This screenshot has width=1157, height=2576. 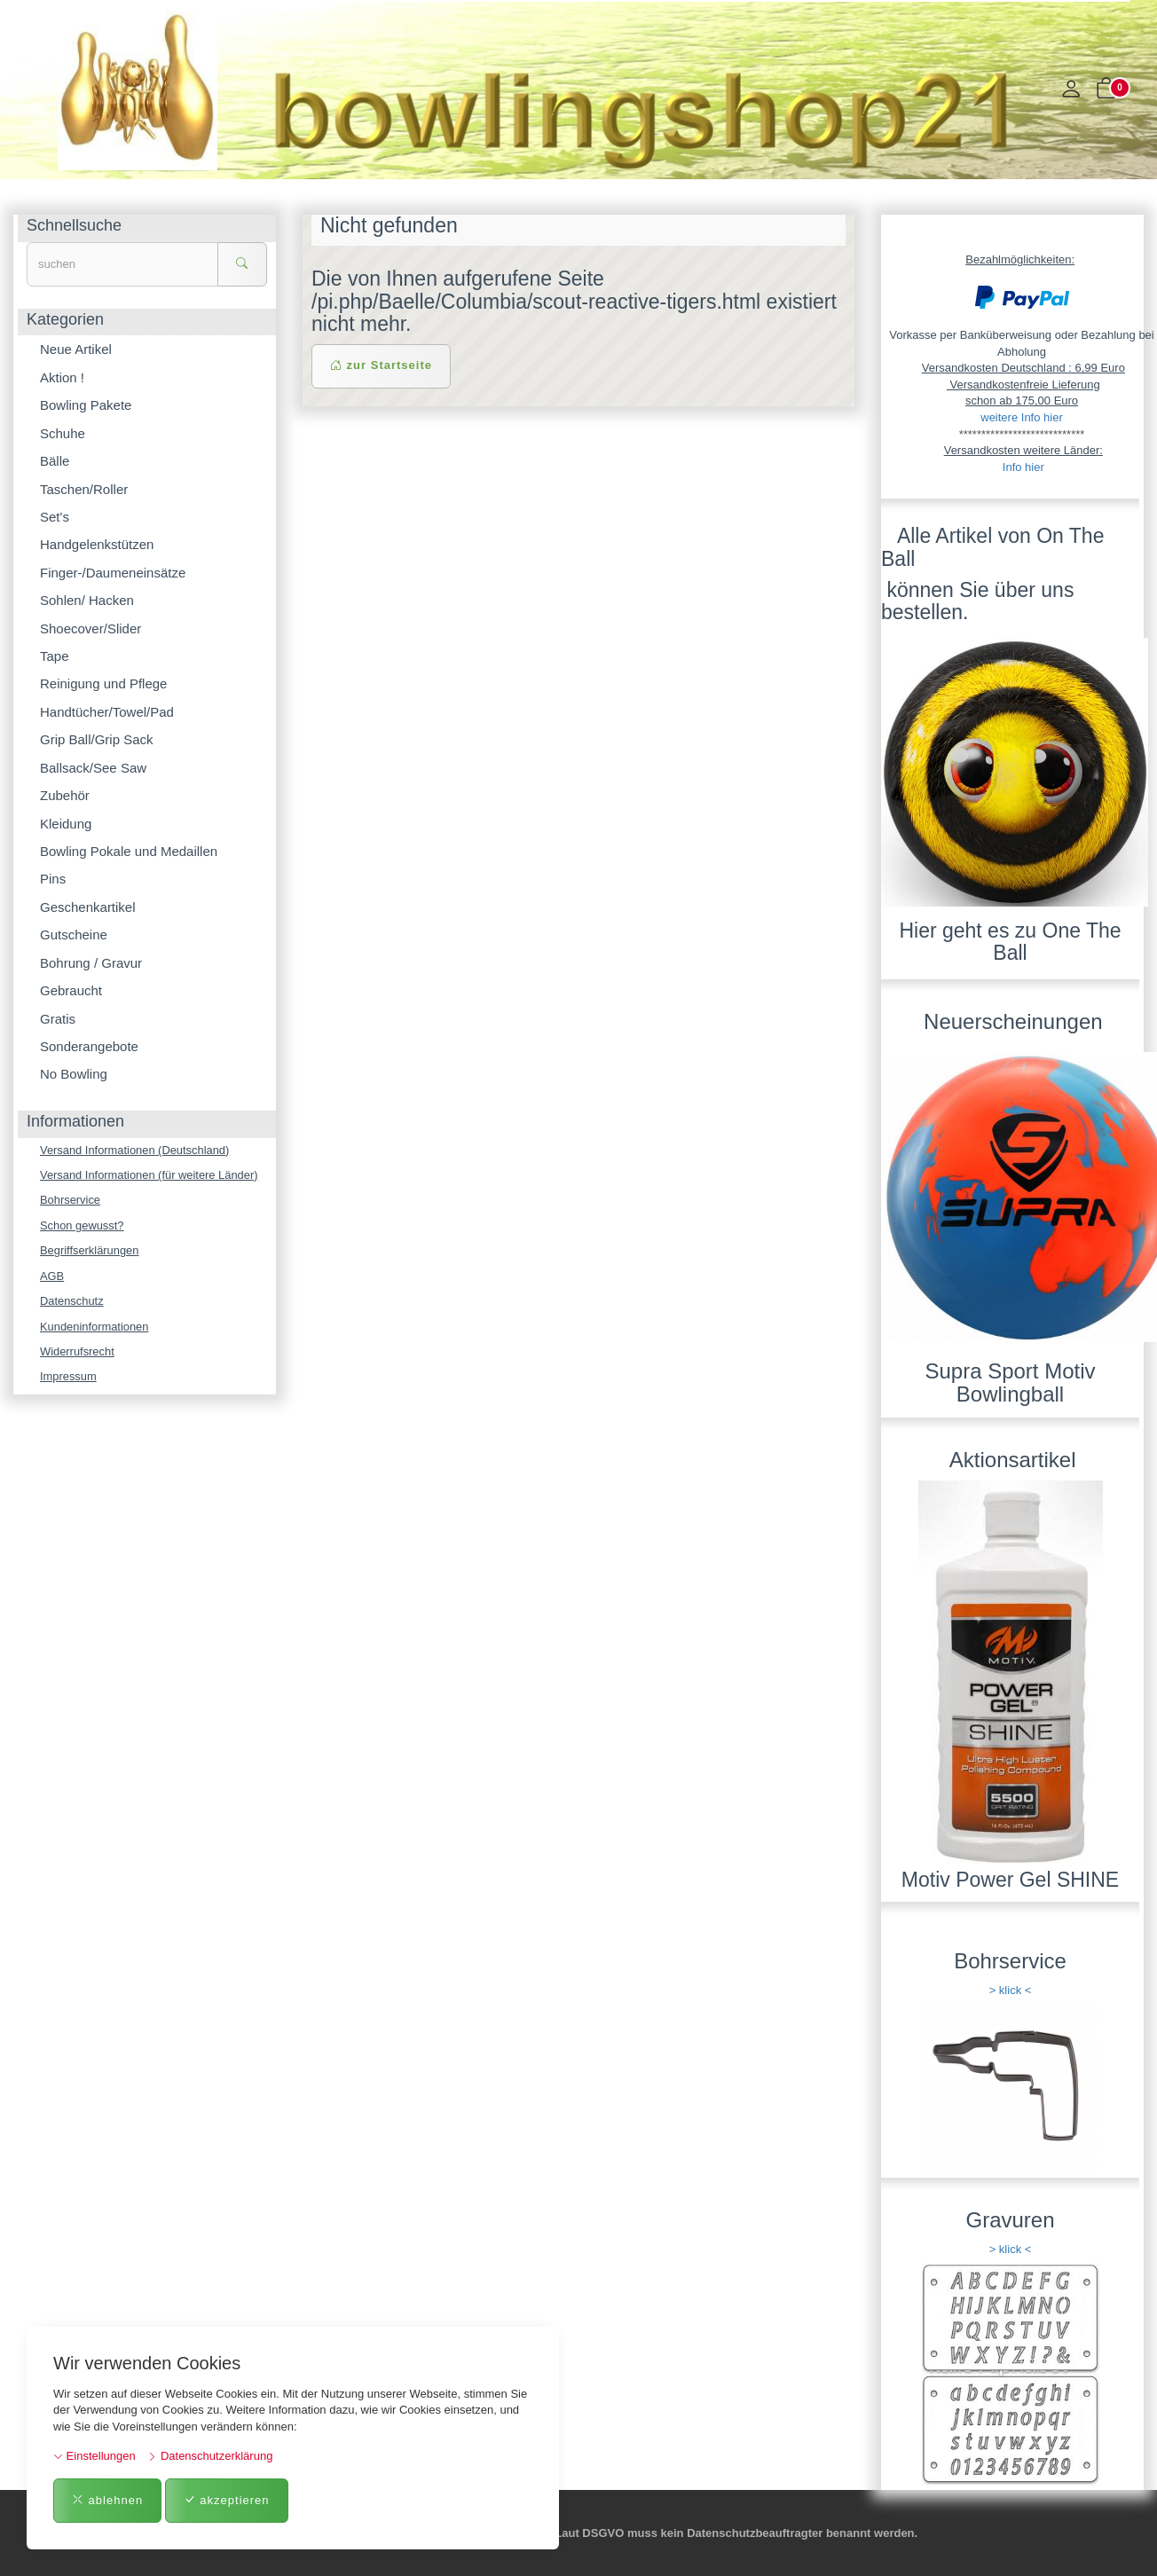 What do you see at coordinates (73, 1073) in the screenshot?
I see `No Bowling` at bounding box center [73, 1073].